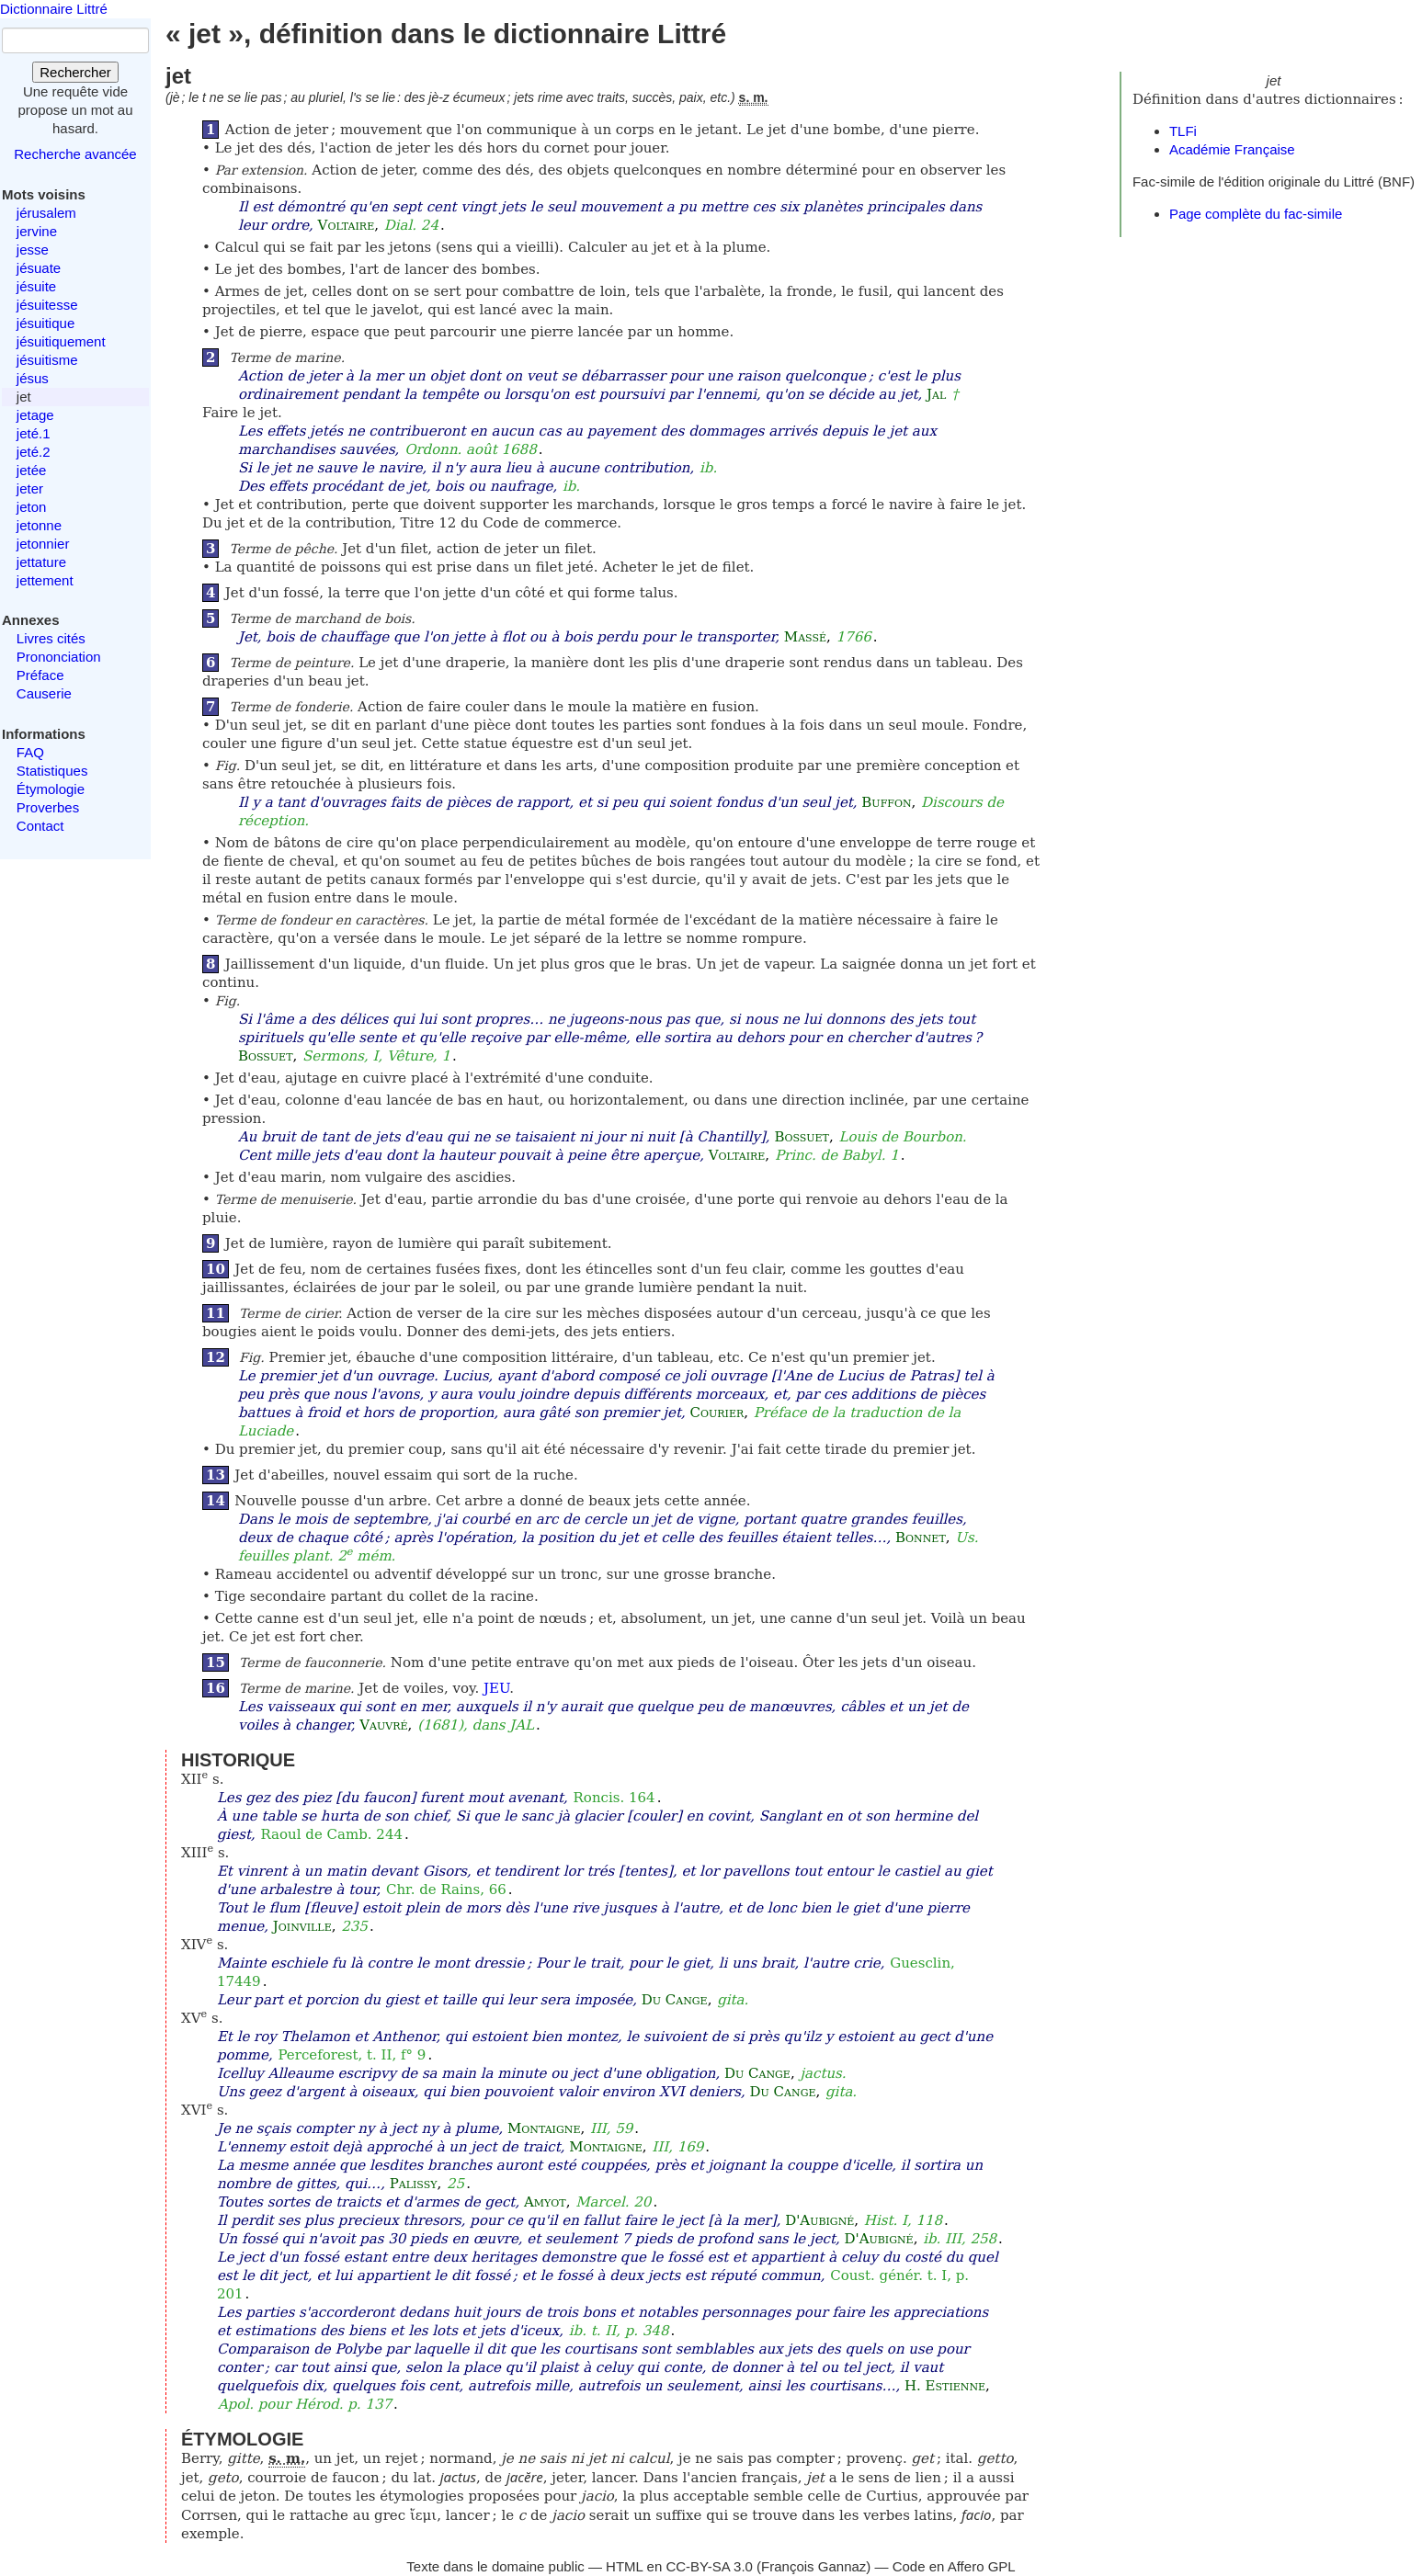 The height and width of the screenshot is (2576, 1422). What do you see at coordinates (75, 154) in the screenshot?
I see `Recherche avancée` at bounding box center [75, 154].